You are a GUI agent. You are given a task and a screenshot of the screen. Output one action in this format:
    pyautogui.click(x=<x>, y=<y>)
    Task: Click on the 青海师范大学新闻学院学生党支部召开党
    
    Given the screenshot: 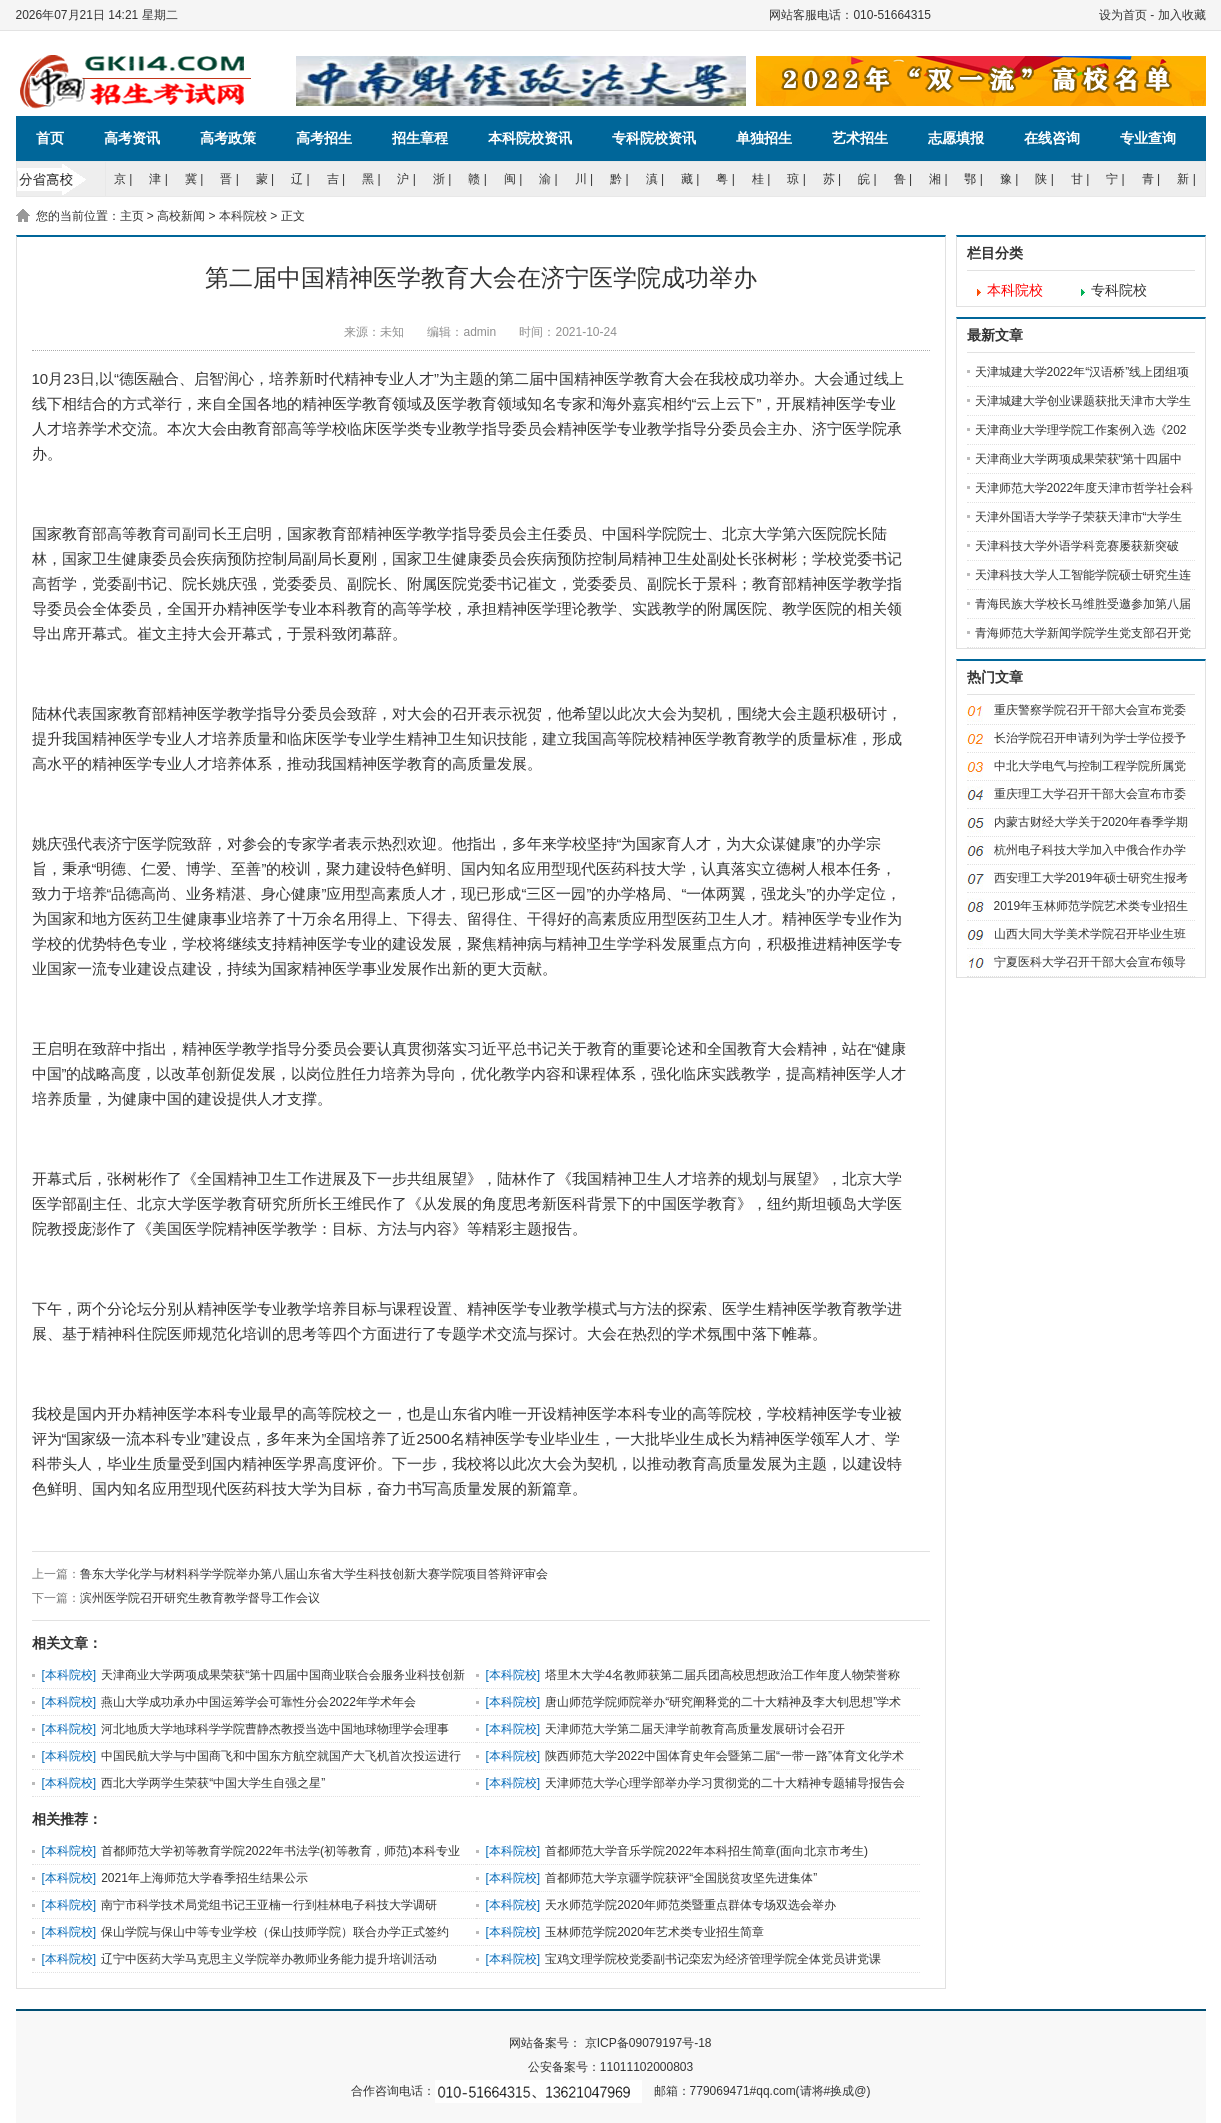 What is the action you would take?
    pyautogui.click(x=1083, y=633)
    